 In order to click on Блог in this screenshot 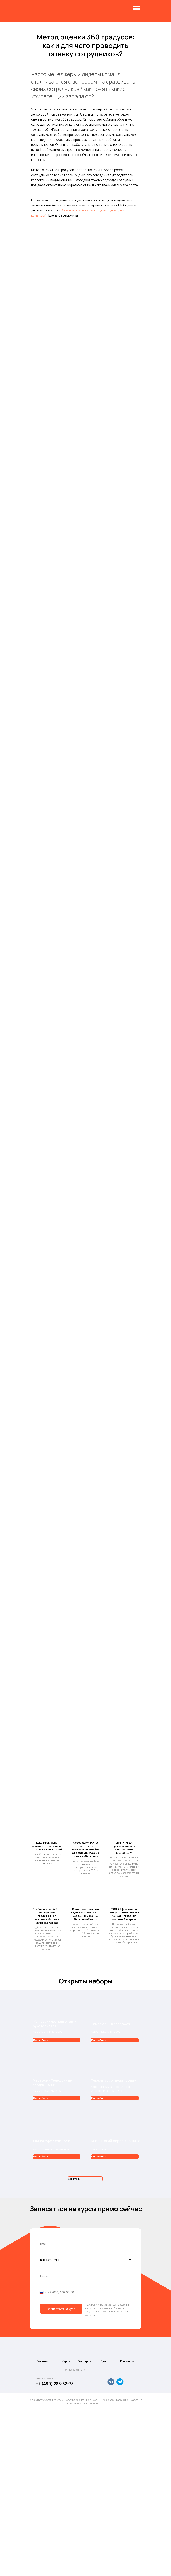, I will do `click(103, 2361)`.